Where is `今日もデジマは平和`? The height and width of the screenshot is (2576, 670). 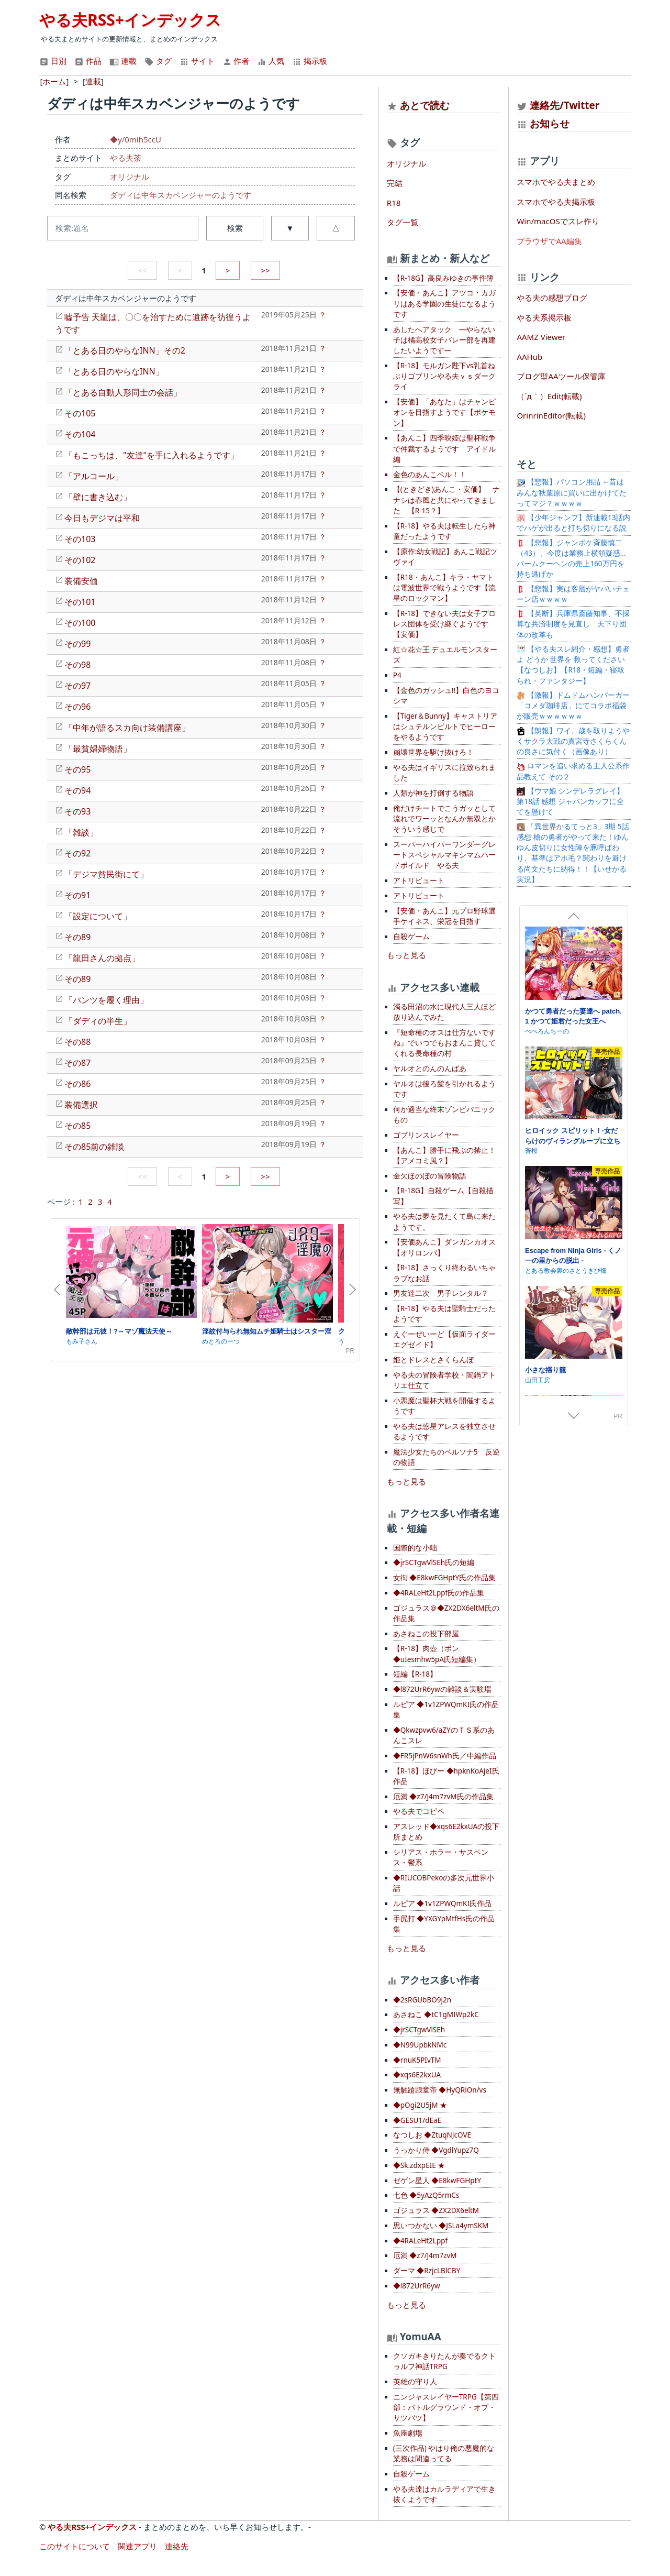
今日もデジマは平和 is located at coordinates (102, 518).